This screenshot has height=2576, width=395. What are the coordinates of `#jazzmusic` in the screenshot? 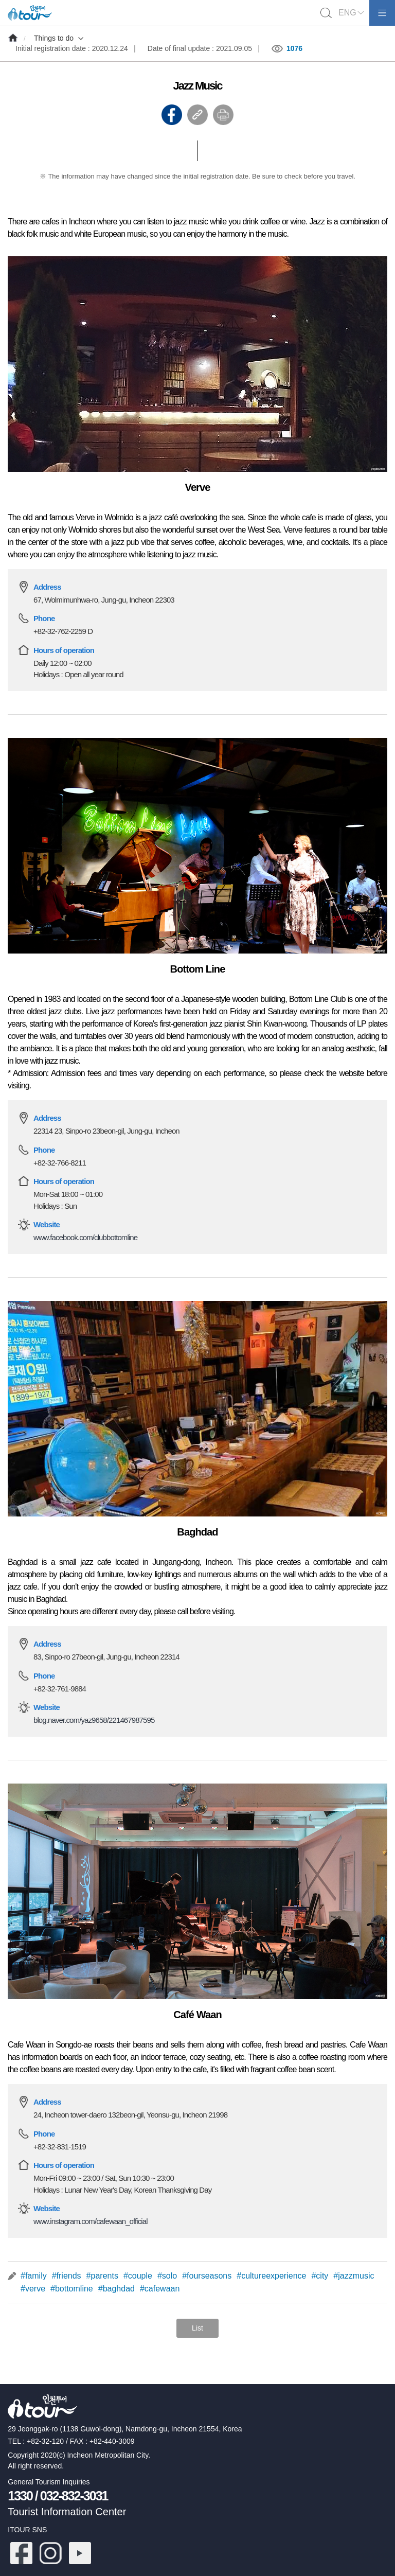 It's located at (353, 2275).